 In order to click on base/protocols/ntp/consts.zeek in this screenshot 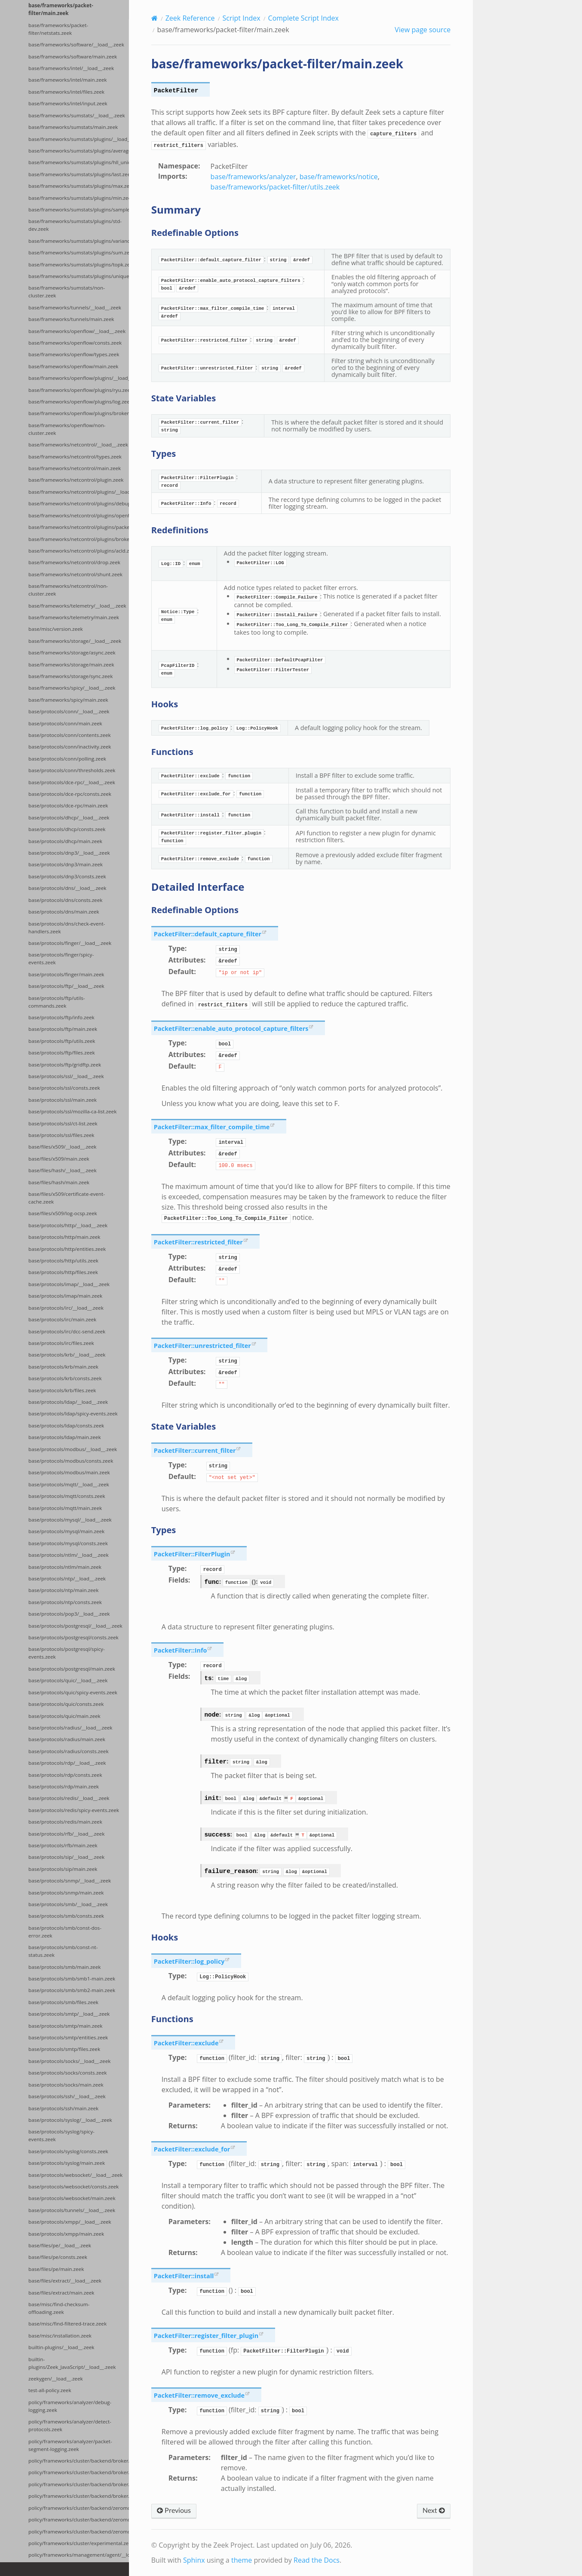, I will do `click(65, 1602)`.